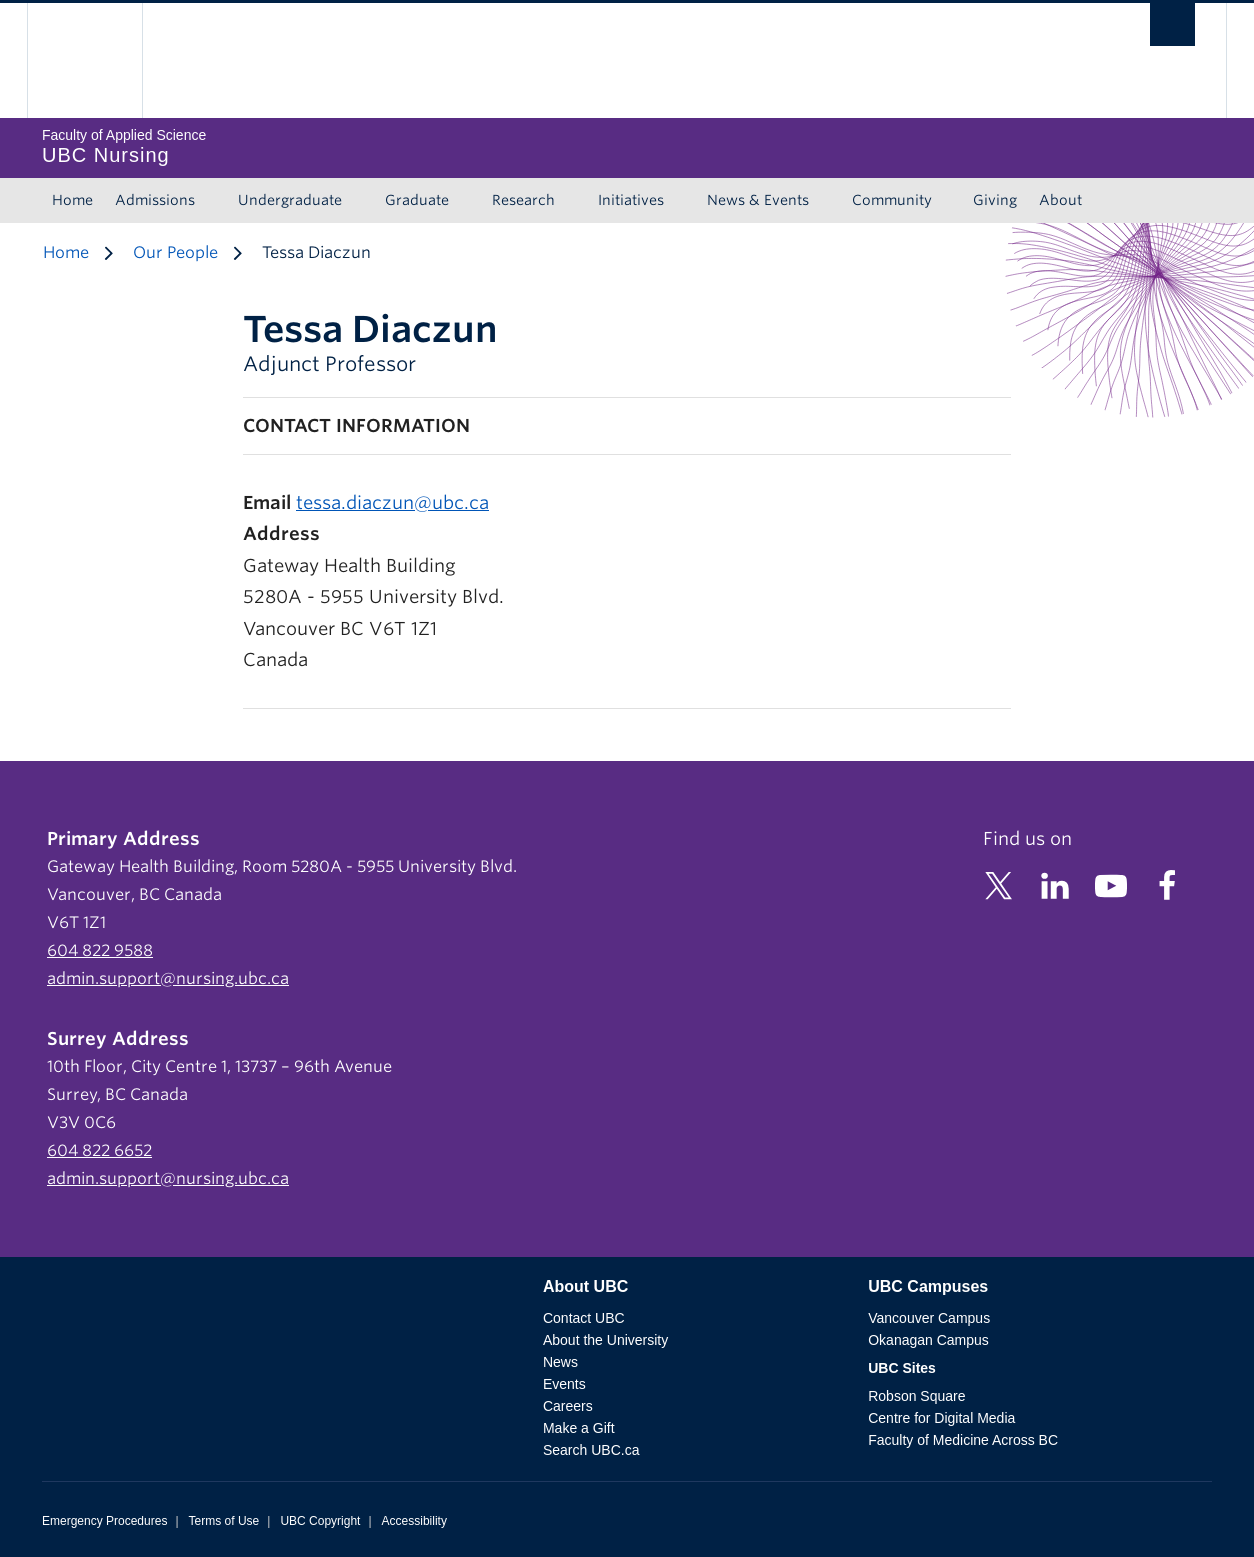  I want to click on Undergraduate, so click(290, 200).